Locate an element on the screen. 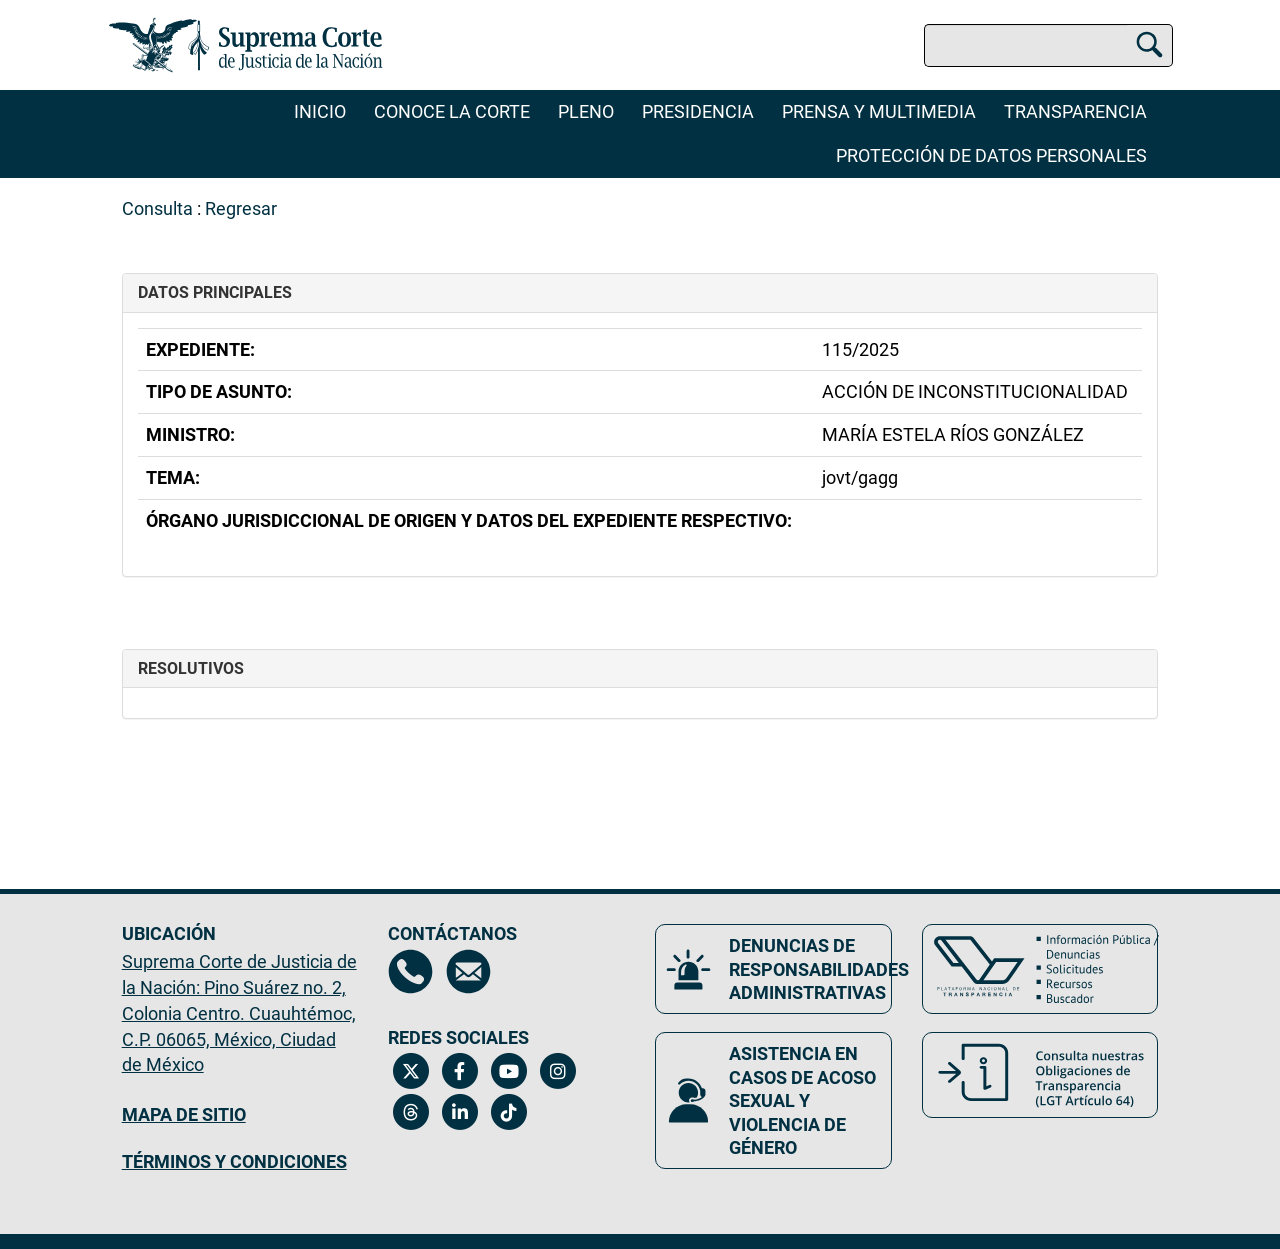 This screenshot has width=1280, height=1249. Transparencia is located at coordinates (1075, 111).